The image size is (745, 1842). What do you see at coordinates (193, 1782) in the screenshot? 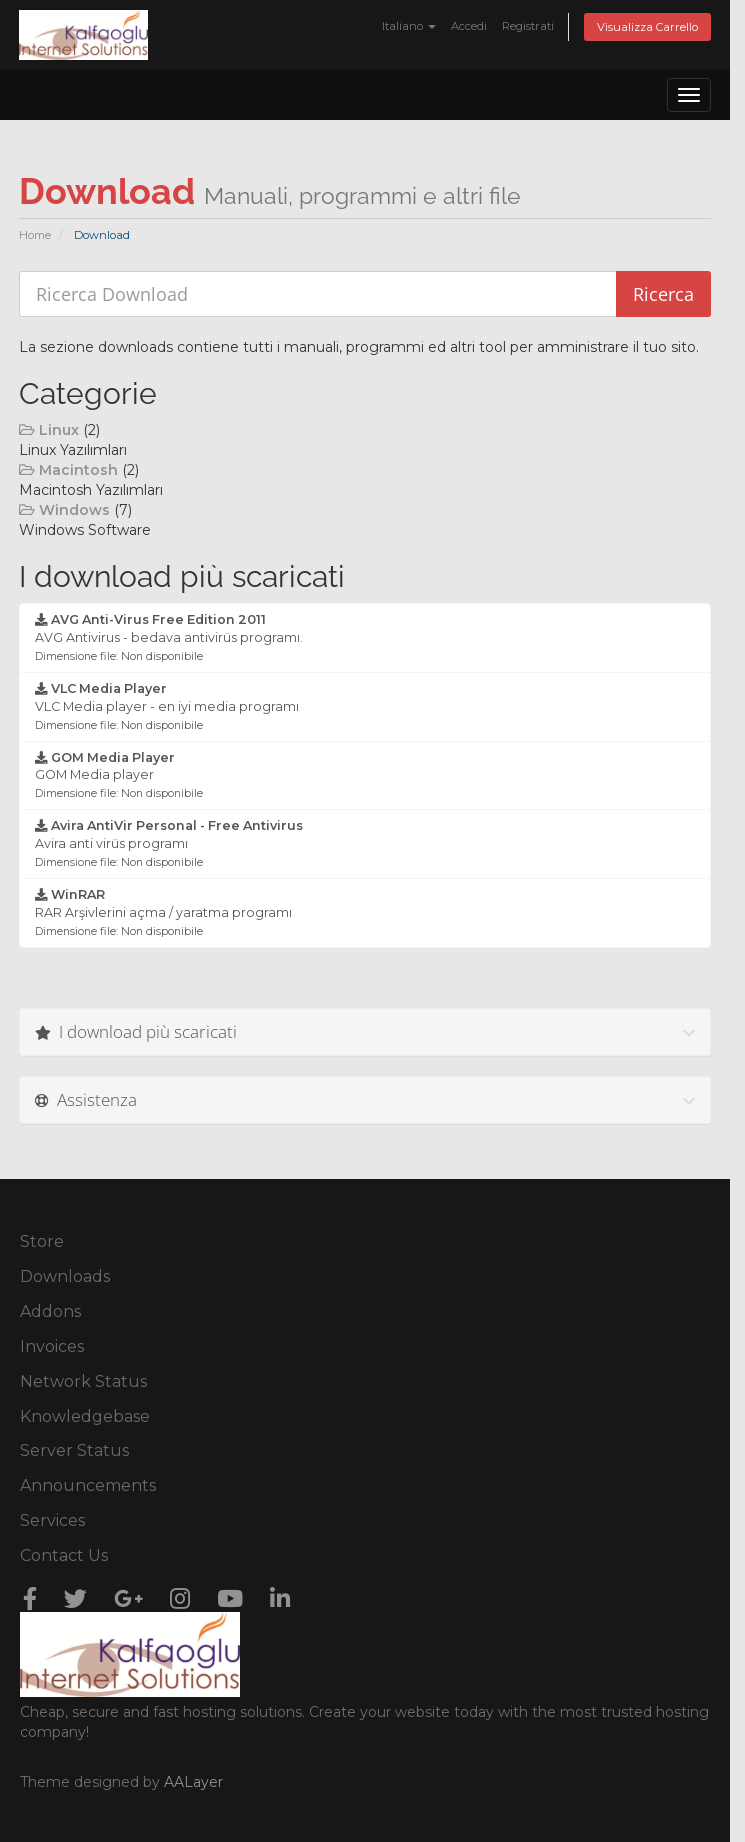
I see `AALayer` at bounding box center [193, 1782].